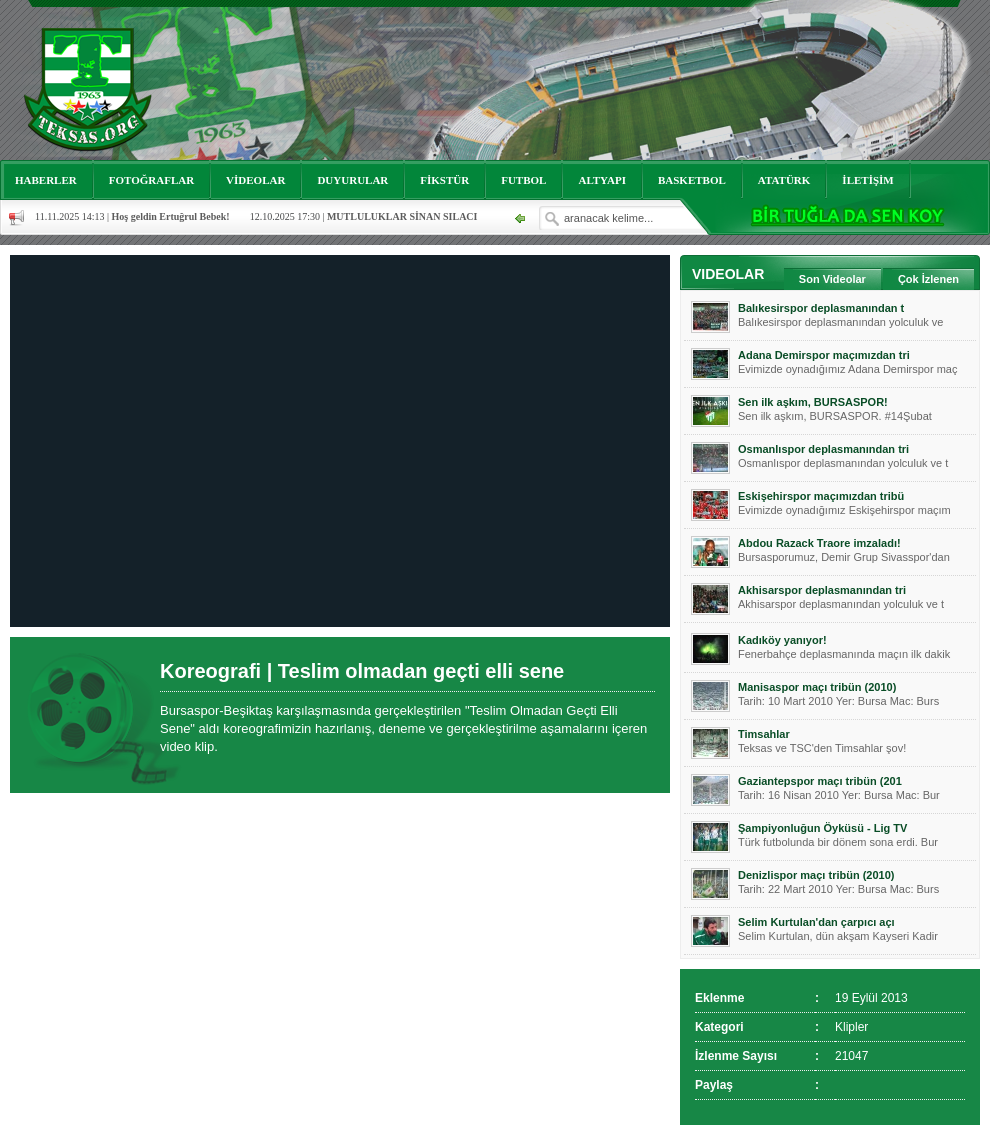 The image size is (990, 1135). I want to click on Son Videolar, so click(832, 279).